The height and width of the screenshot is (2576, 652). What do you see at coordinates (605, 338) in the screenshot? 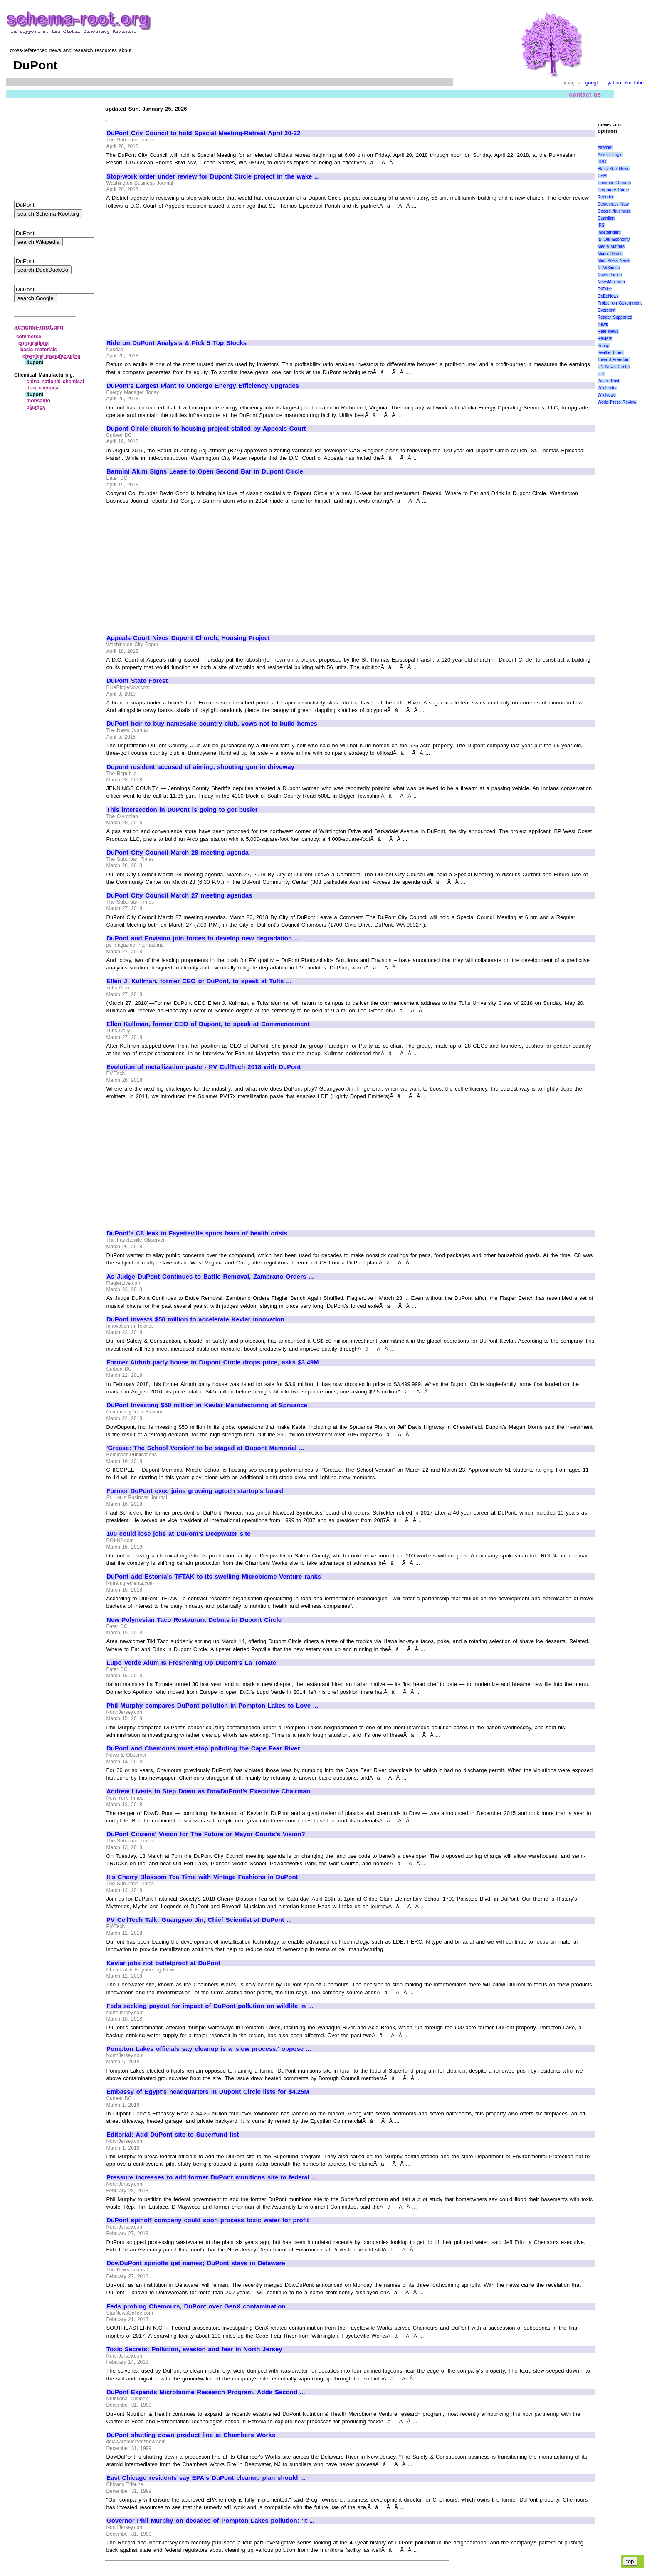
I see `Reuters` at bounding box center [605, 338].